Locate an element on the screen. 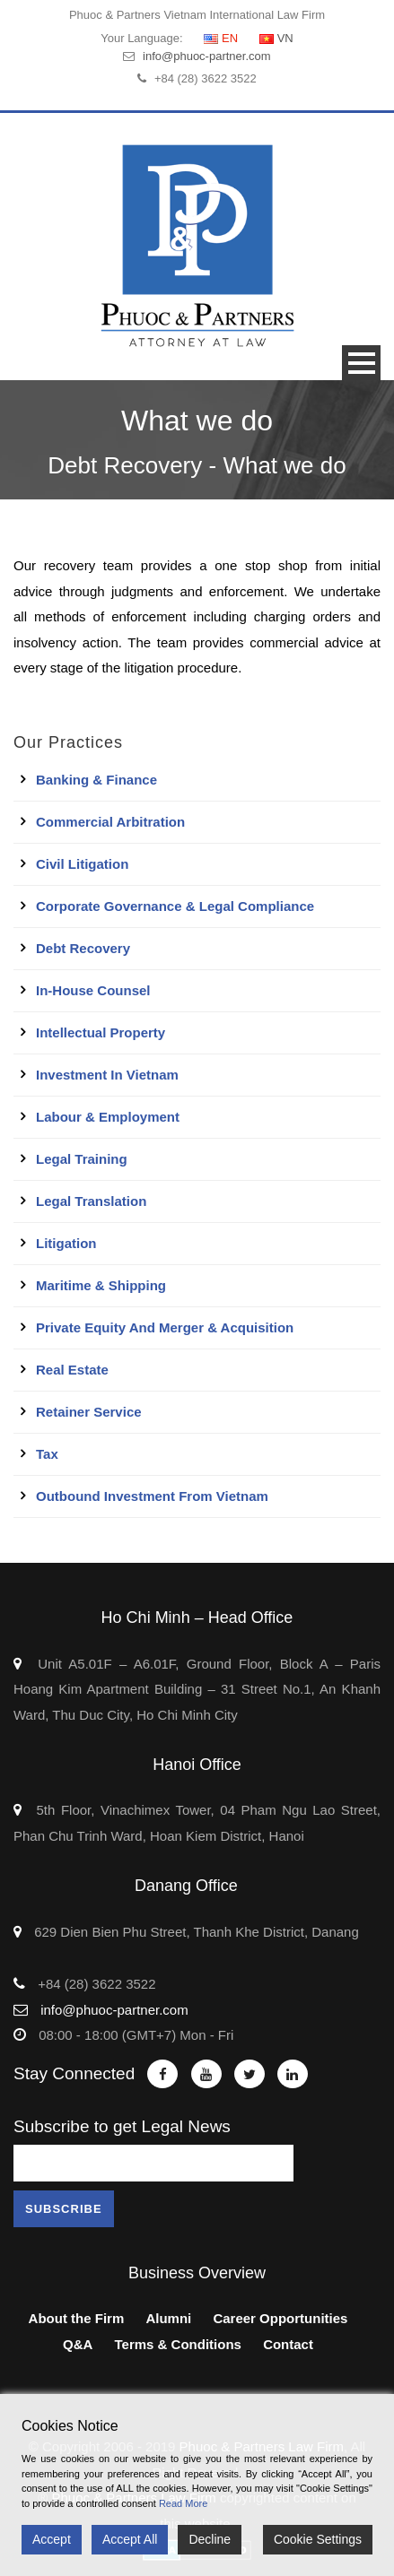  Legal Translation is located at coordinates (91, 1201).